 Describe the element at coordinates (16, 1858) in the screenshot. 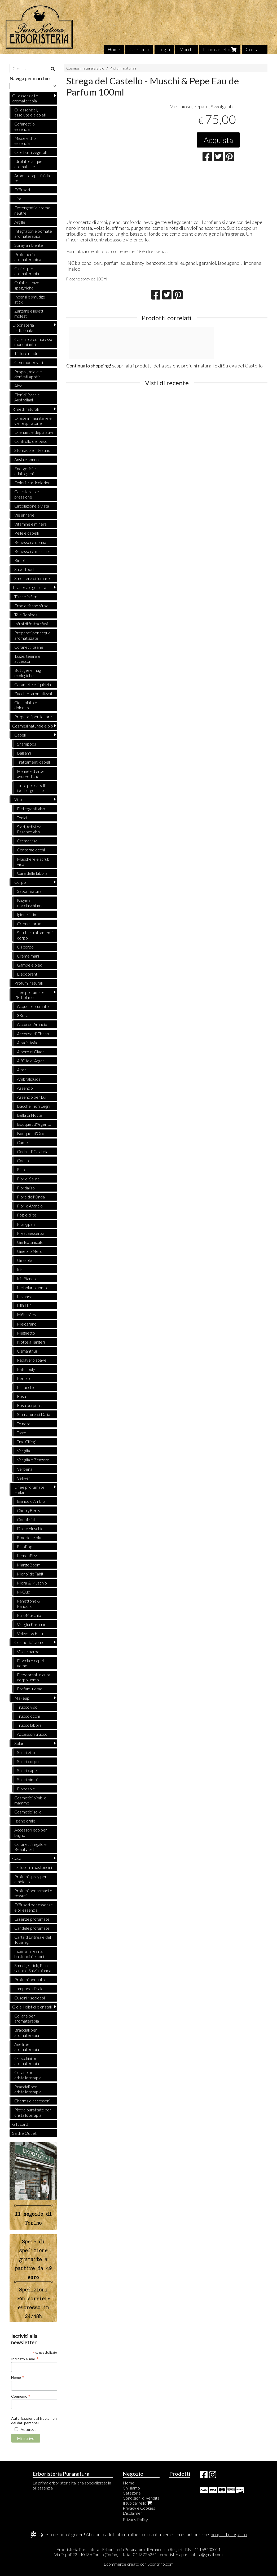

I see `Casa` at that location.